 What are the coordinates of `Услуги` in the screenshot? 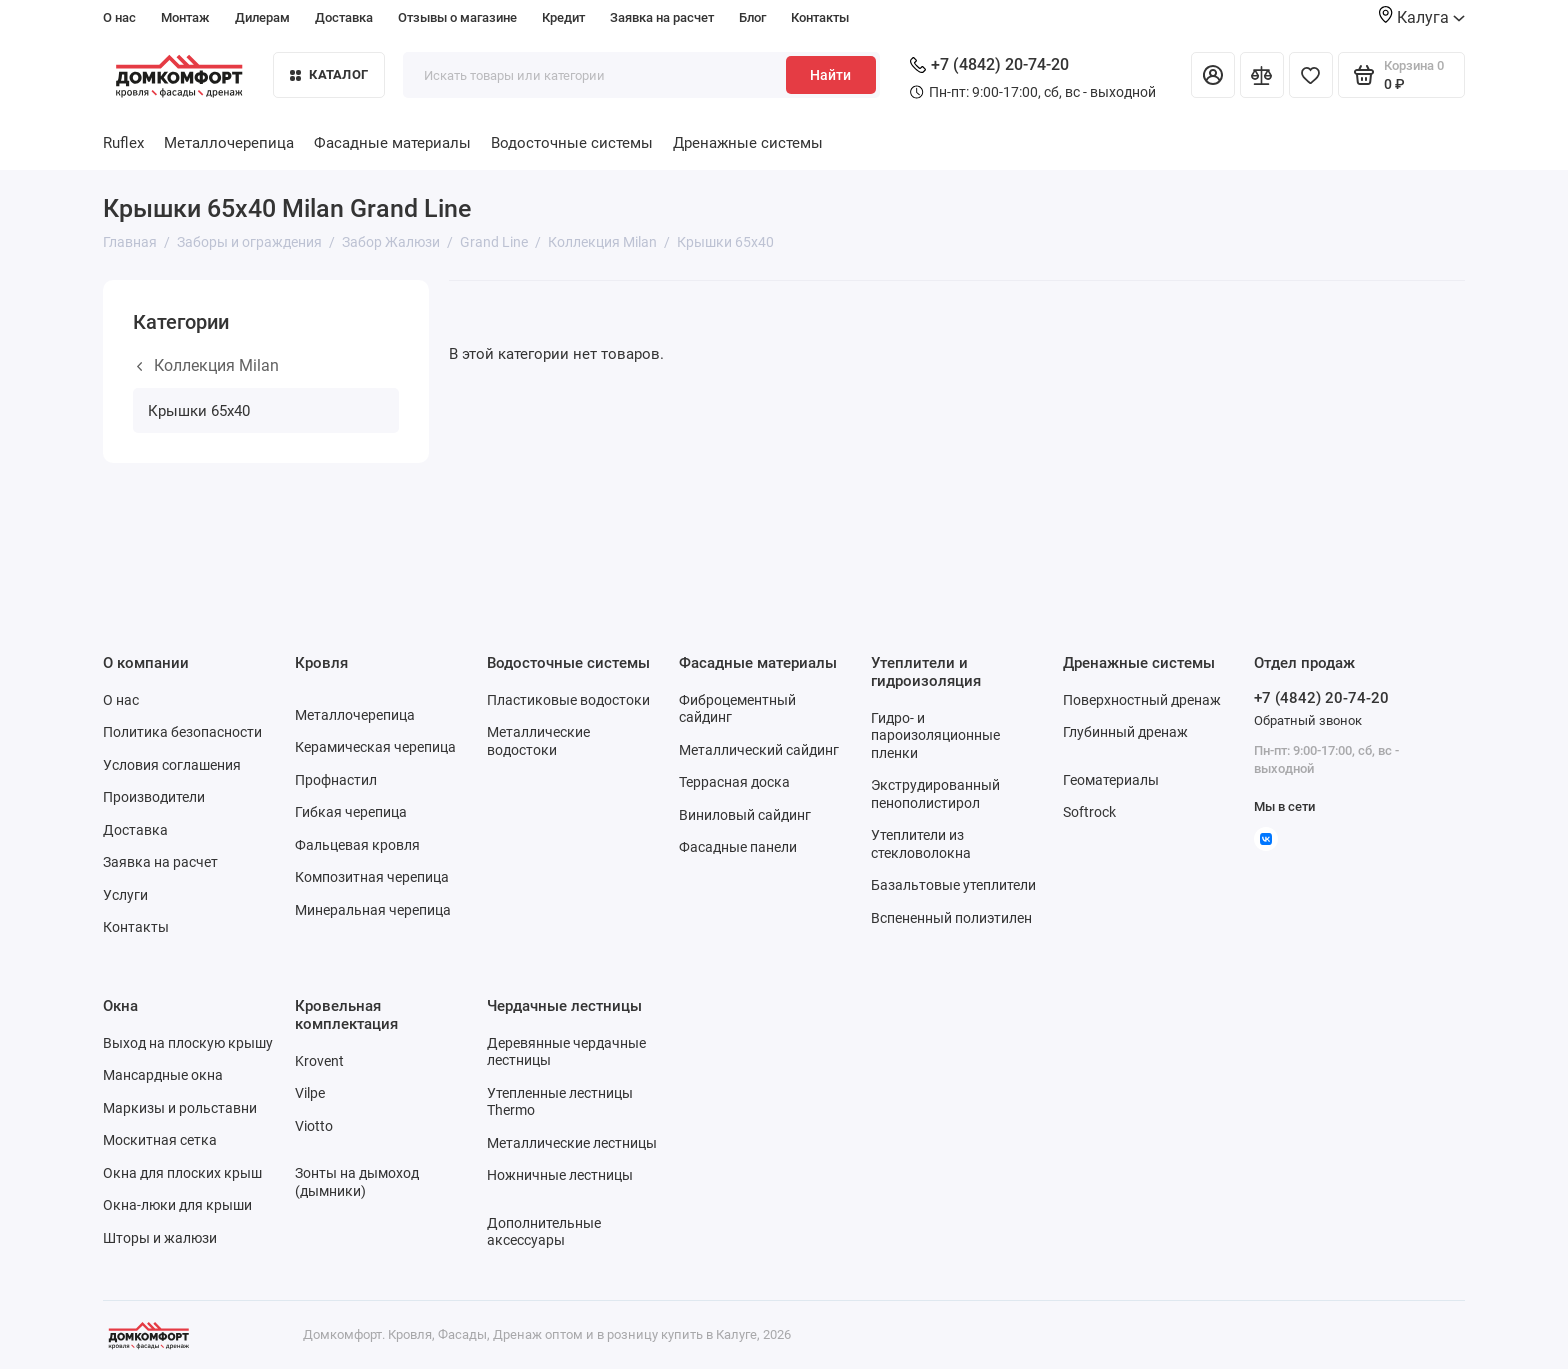 It's located at (125, 895).